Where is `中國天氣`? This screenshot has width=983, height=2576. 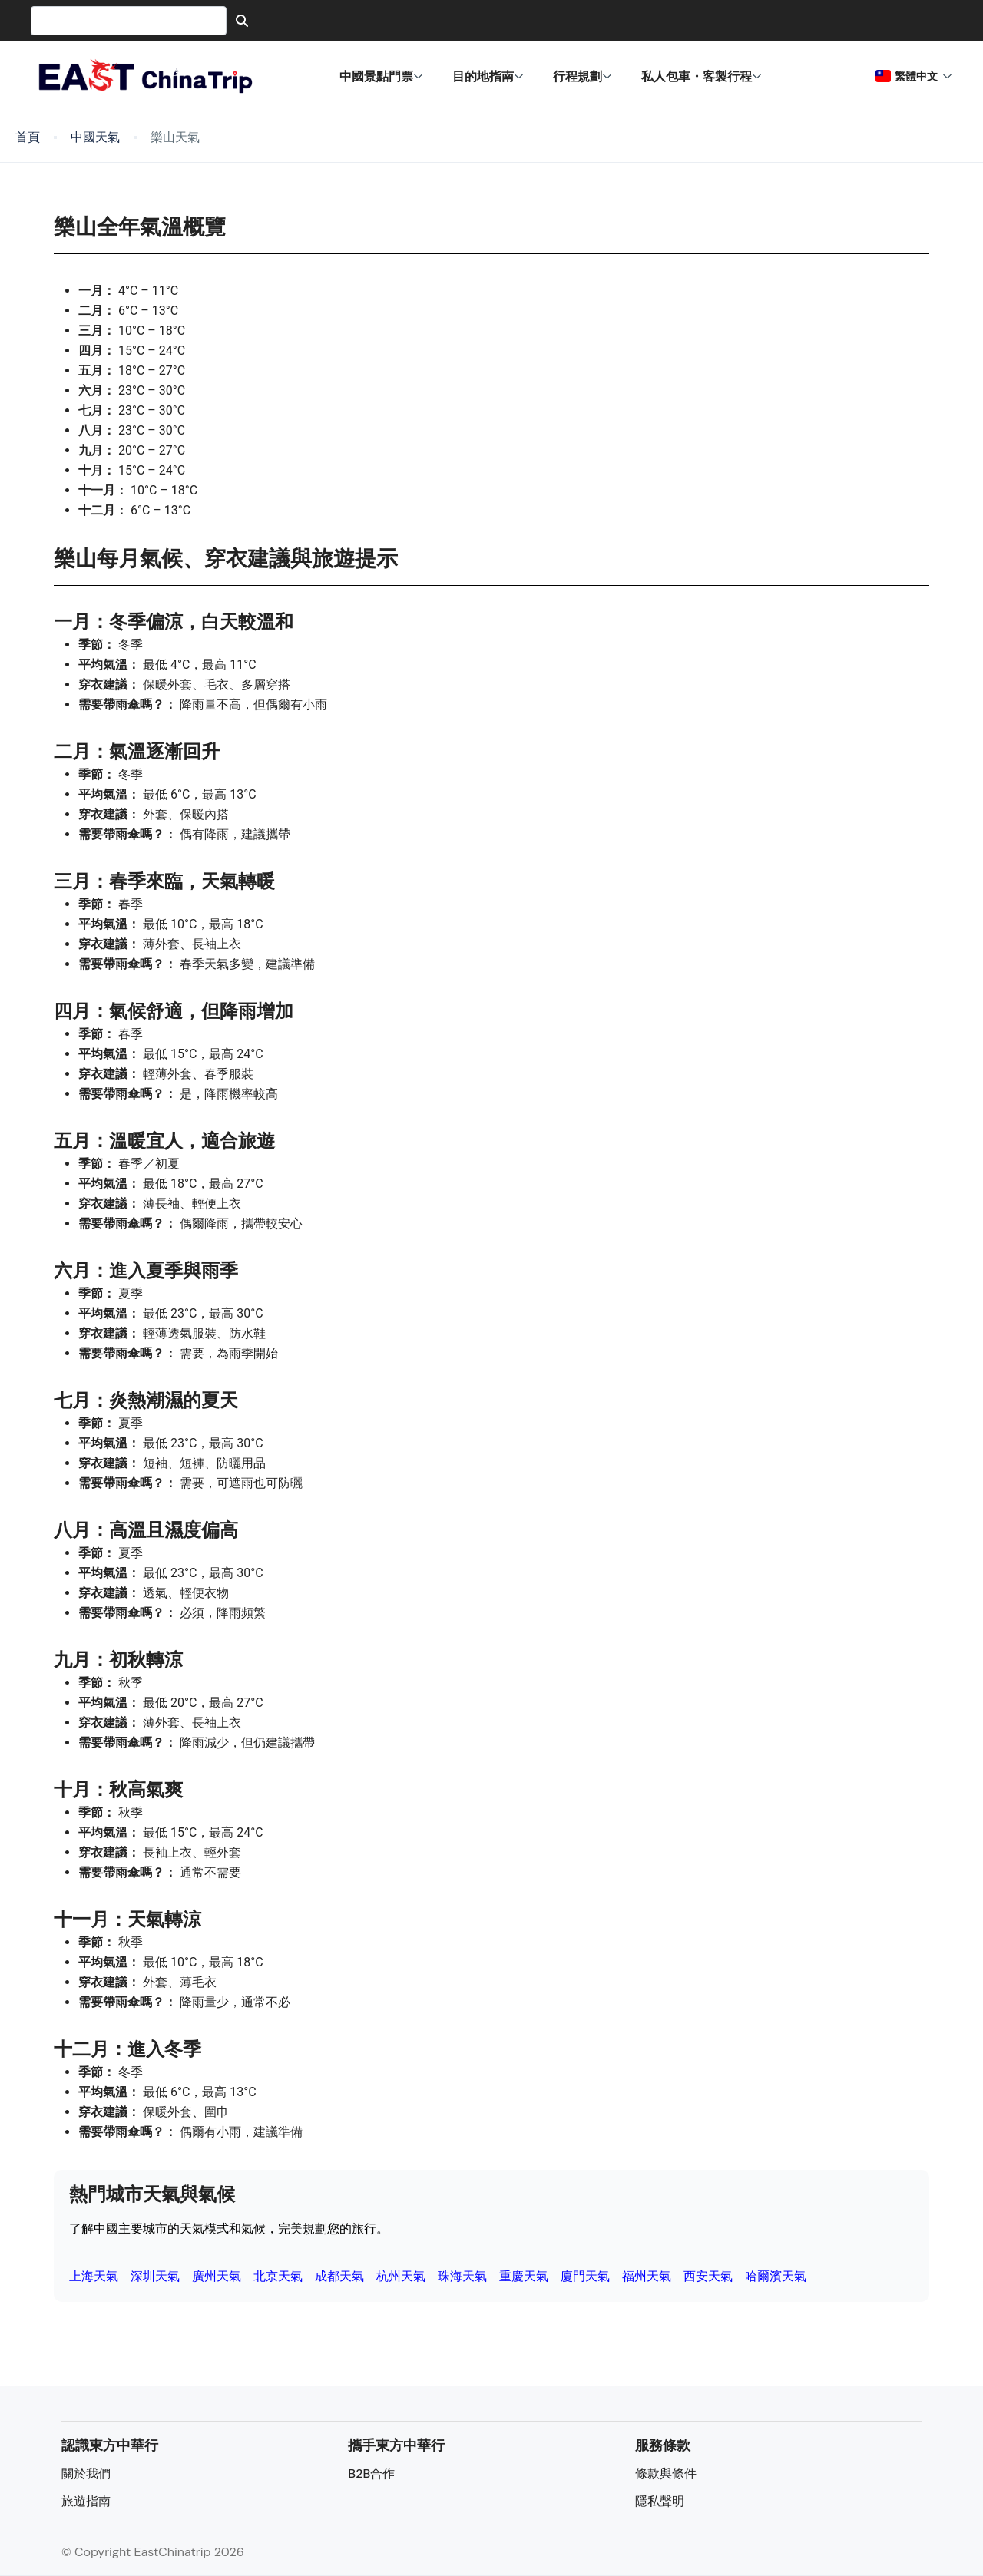
中國天氣 is located at coordinates (95, 137).